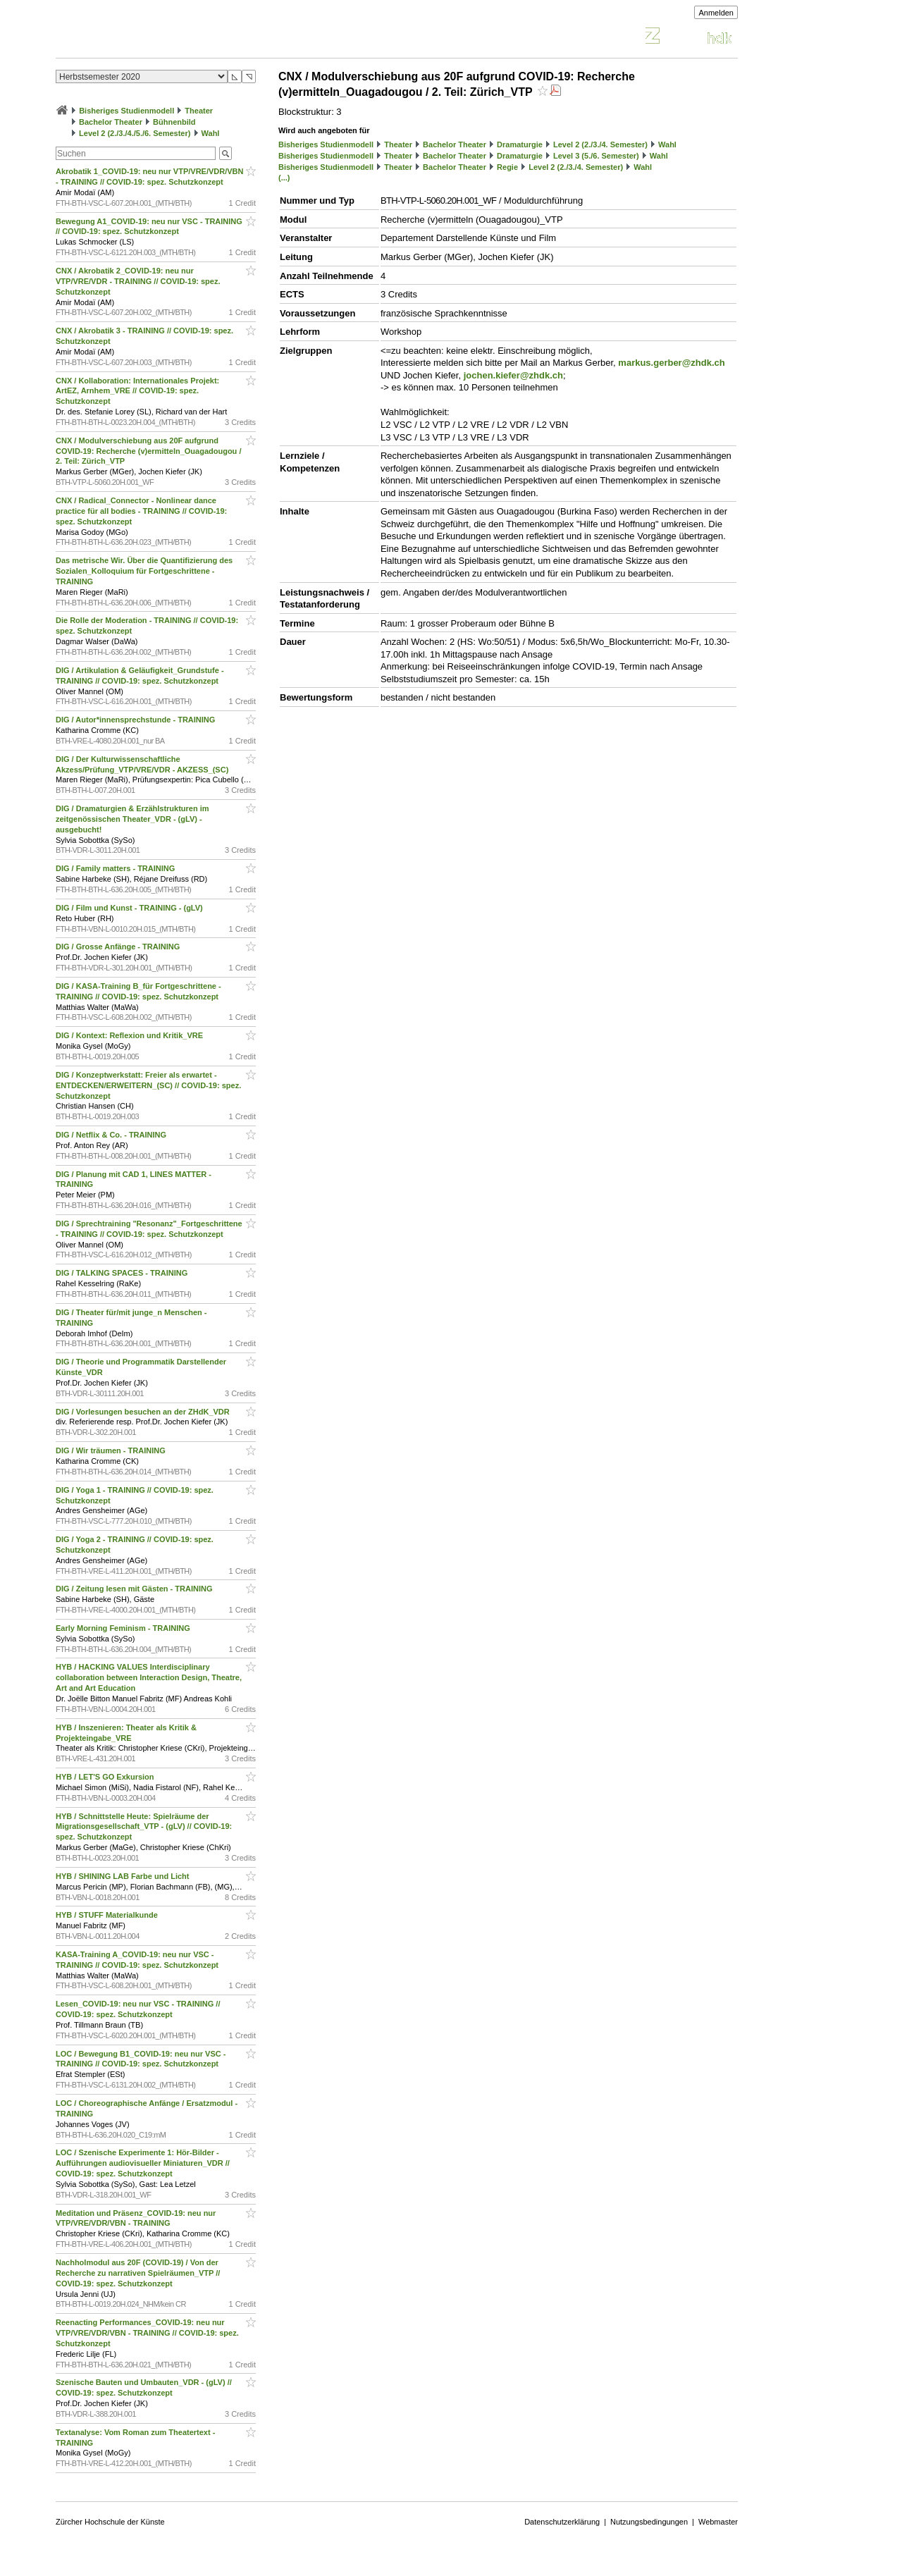 The width and height of the screenshot is (902, 2576). I want to click on markus.gerber@zhdk.ch, so click(671, 362).